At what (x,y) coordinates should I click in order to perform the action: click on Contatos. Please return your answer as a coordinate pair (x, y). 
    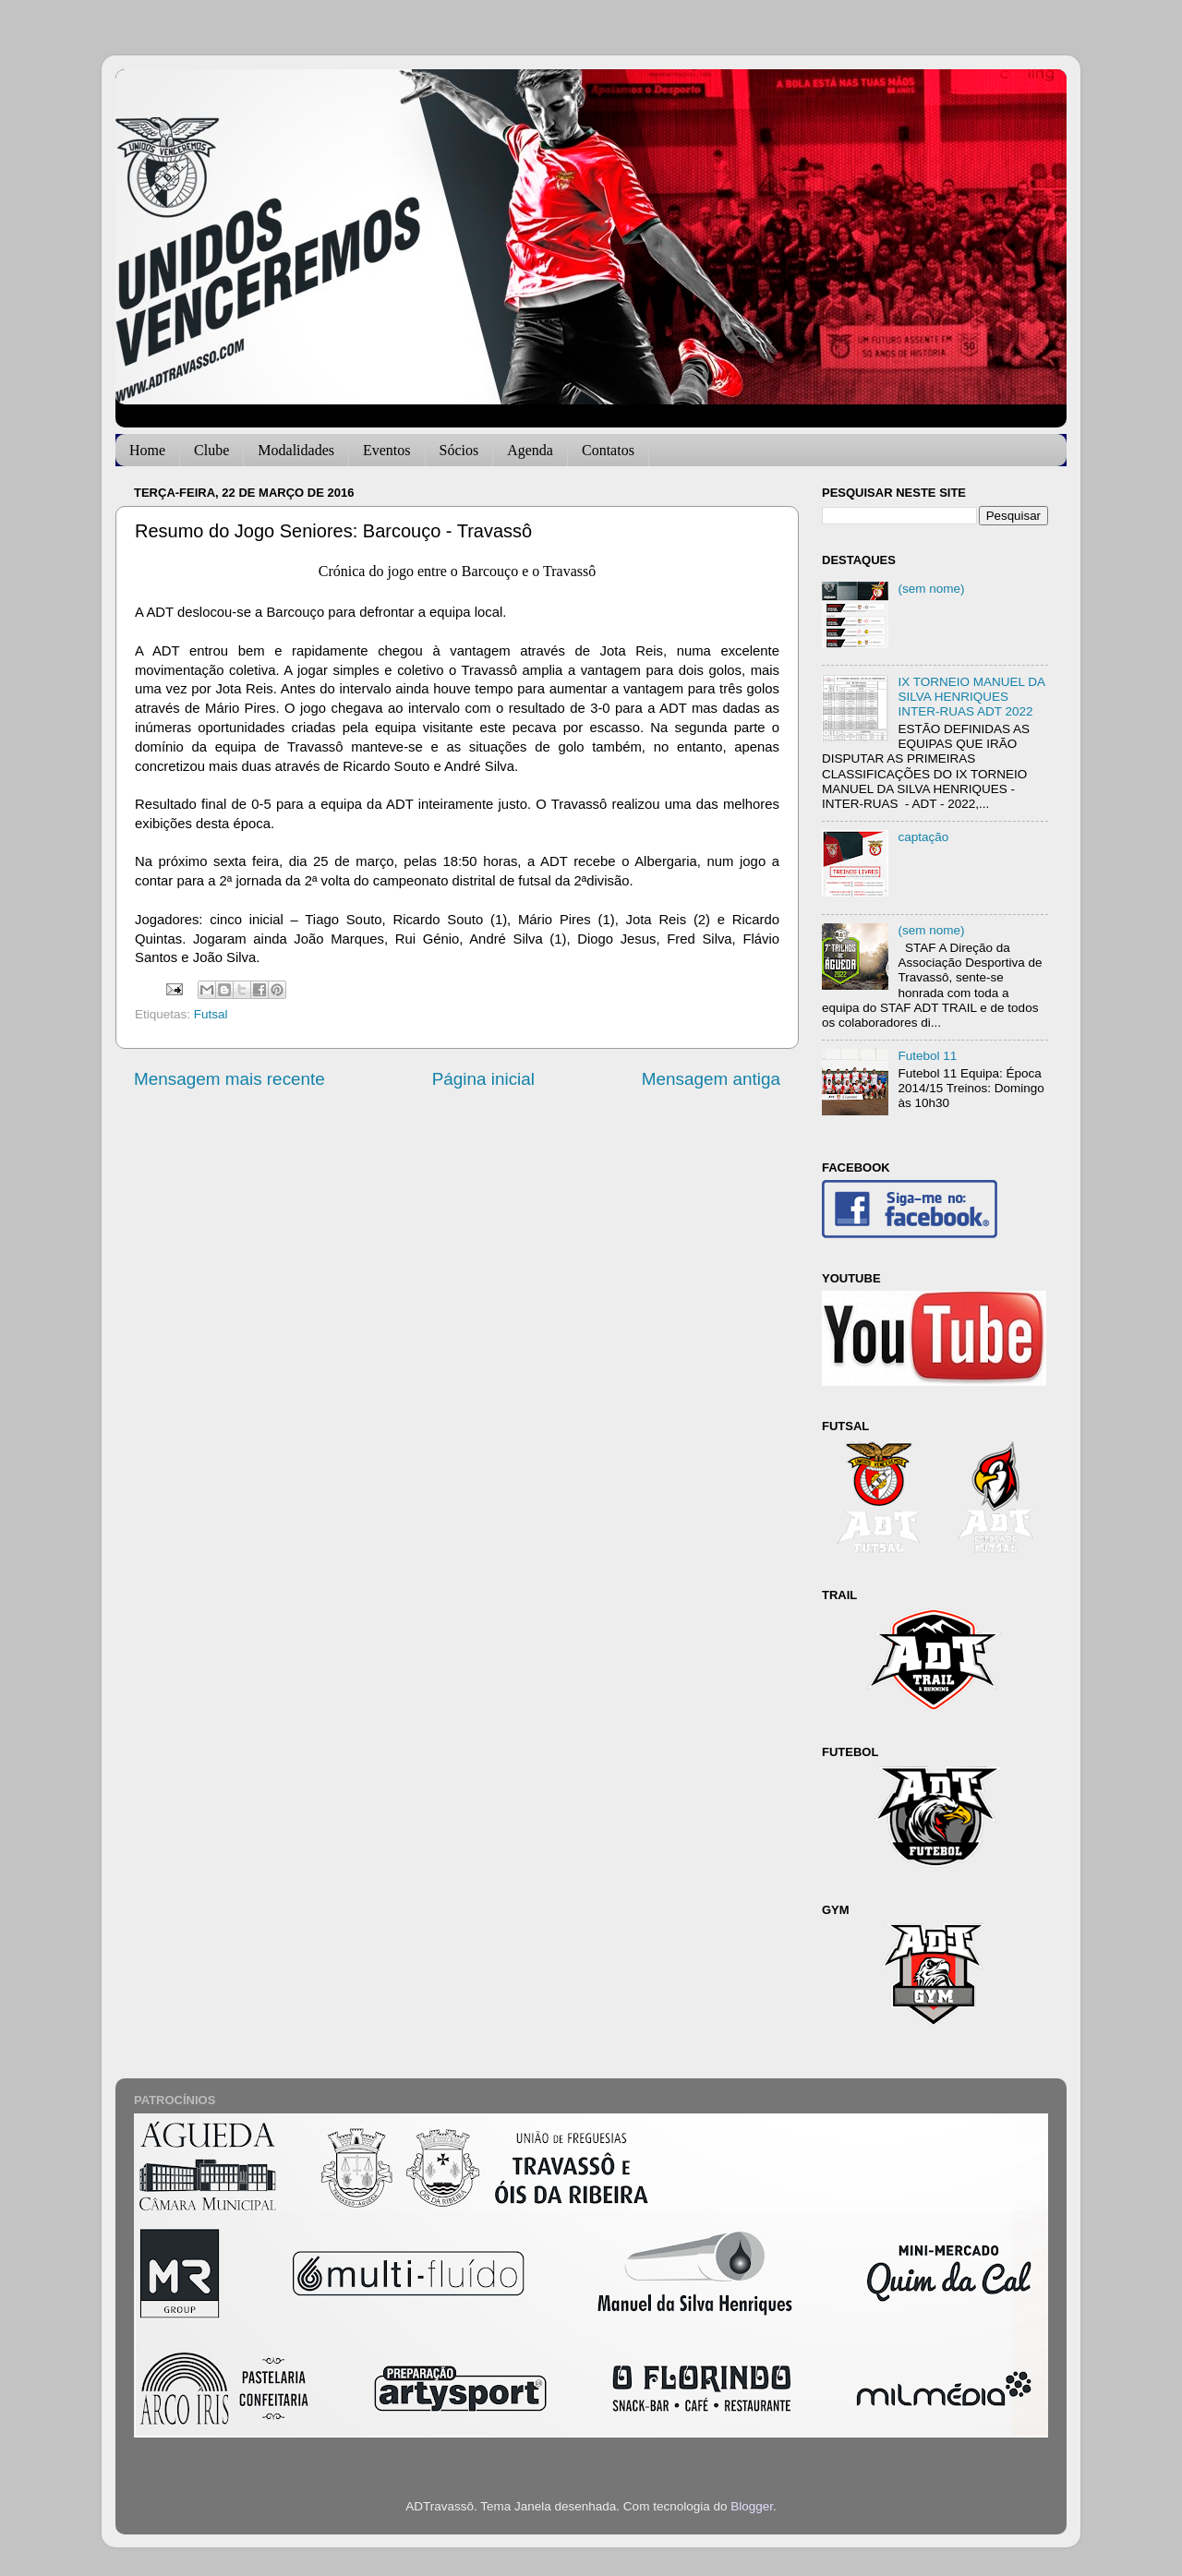
    Looking at the image, I should click on (608, 450).